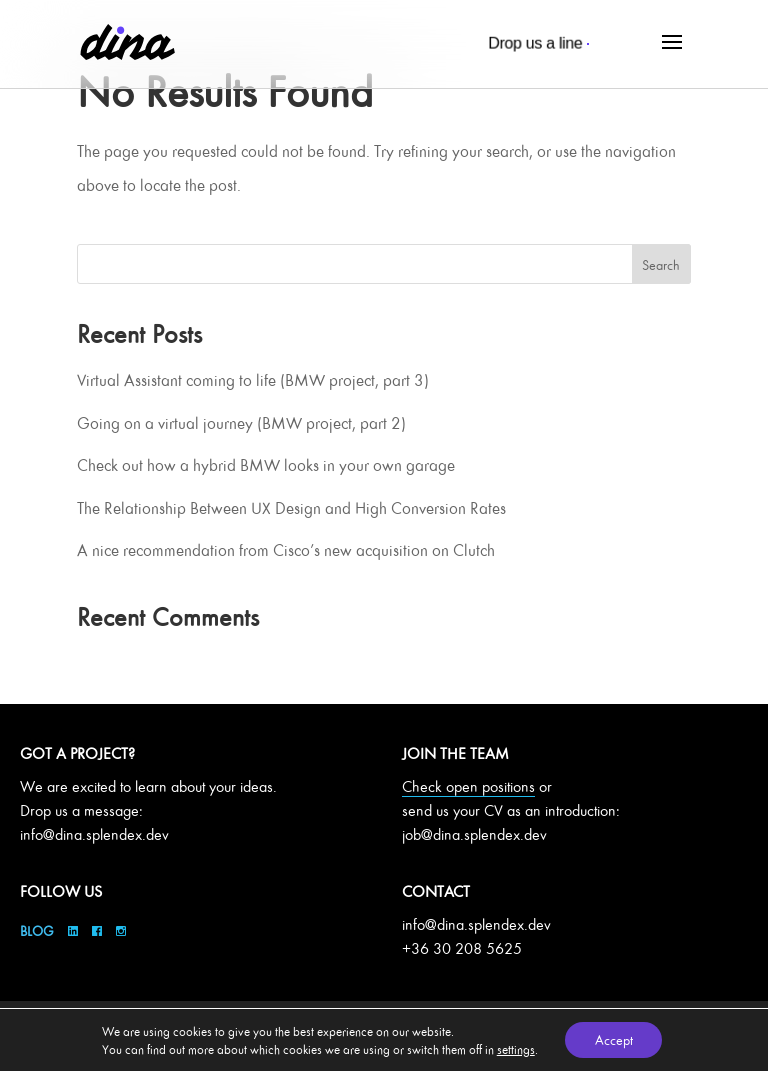 The height and width of the screenshot is (1071, 768). What do you see at coordinates (266, 465) in the screenshot?
I see `Check out how a hybrid BMW looks in your own garage` at bounding box center [266, 465].